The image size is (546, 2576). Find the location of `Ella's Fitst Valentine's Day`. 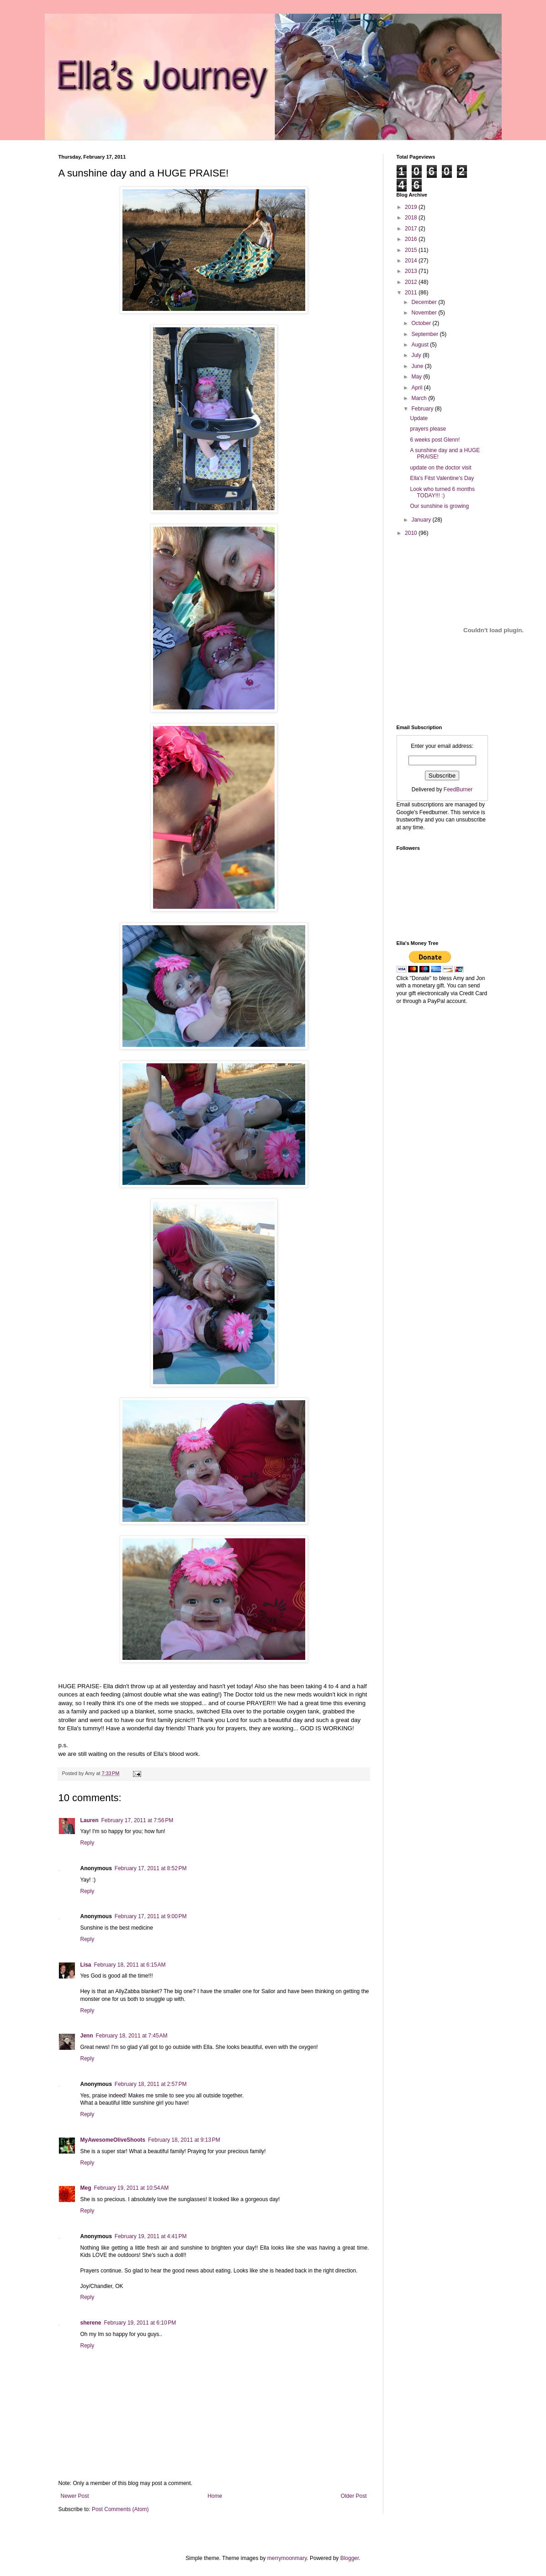

Ella's Fitst Valentine's Day is located at coordinates (442, 478).